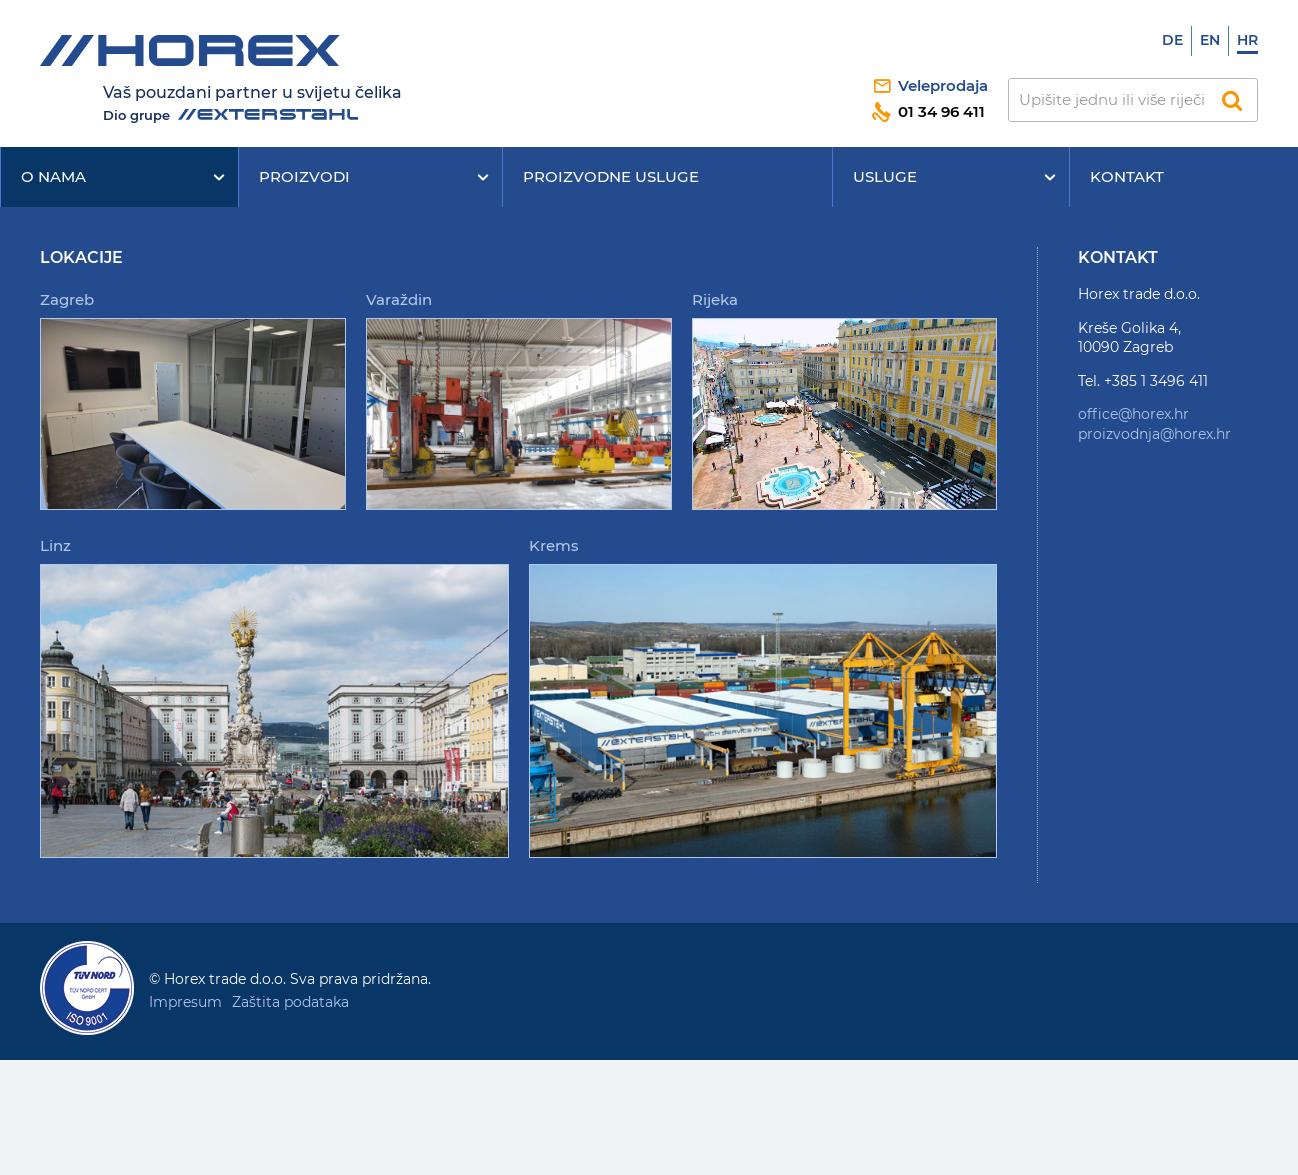 The height and width of the screenshot is (1175, 1298). What do you see at coordinates (1172, 40) in the screenshot?
I see `De` at bounding box center [1172, 40].